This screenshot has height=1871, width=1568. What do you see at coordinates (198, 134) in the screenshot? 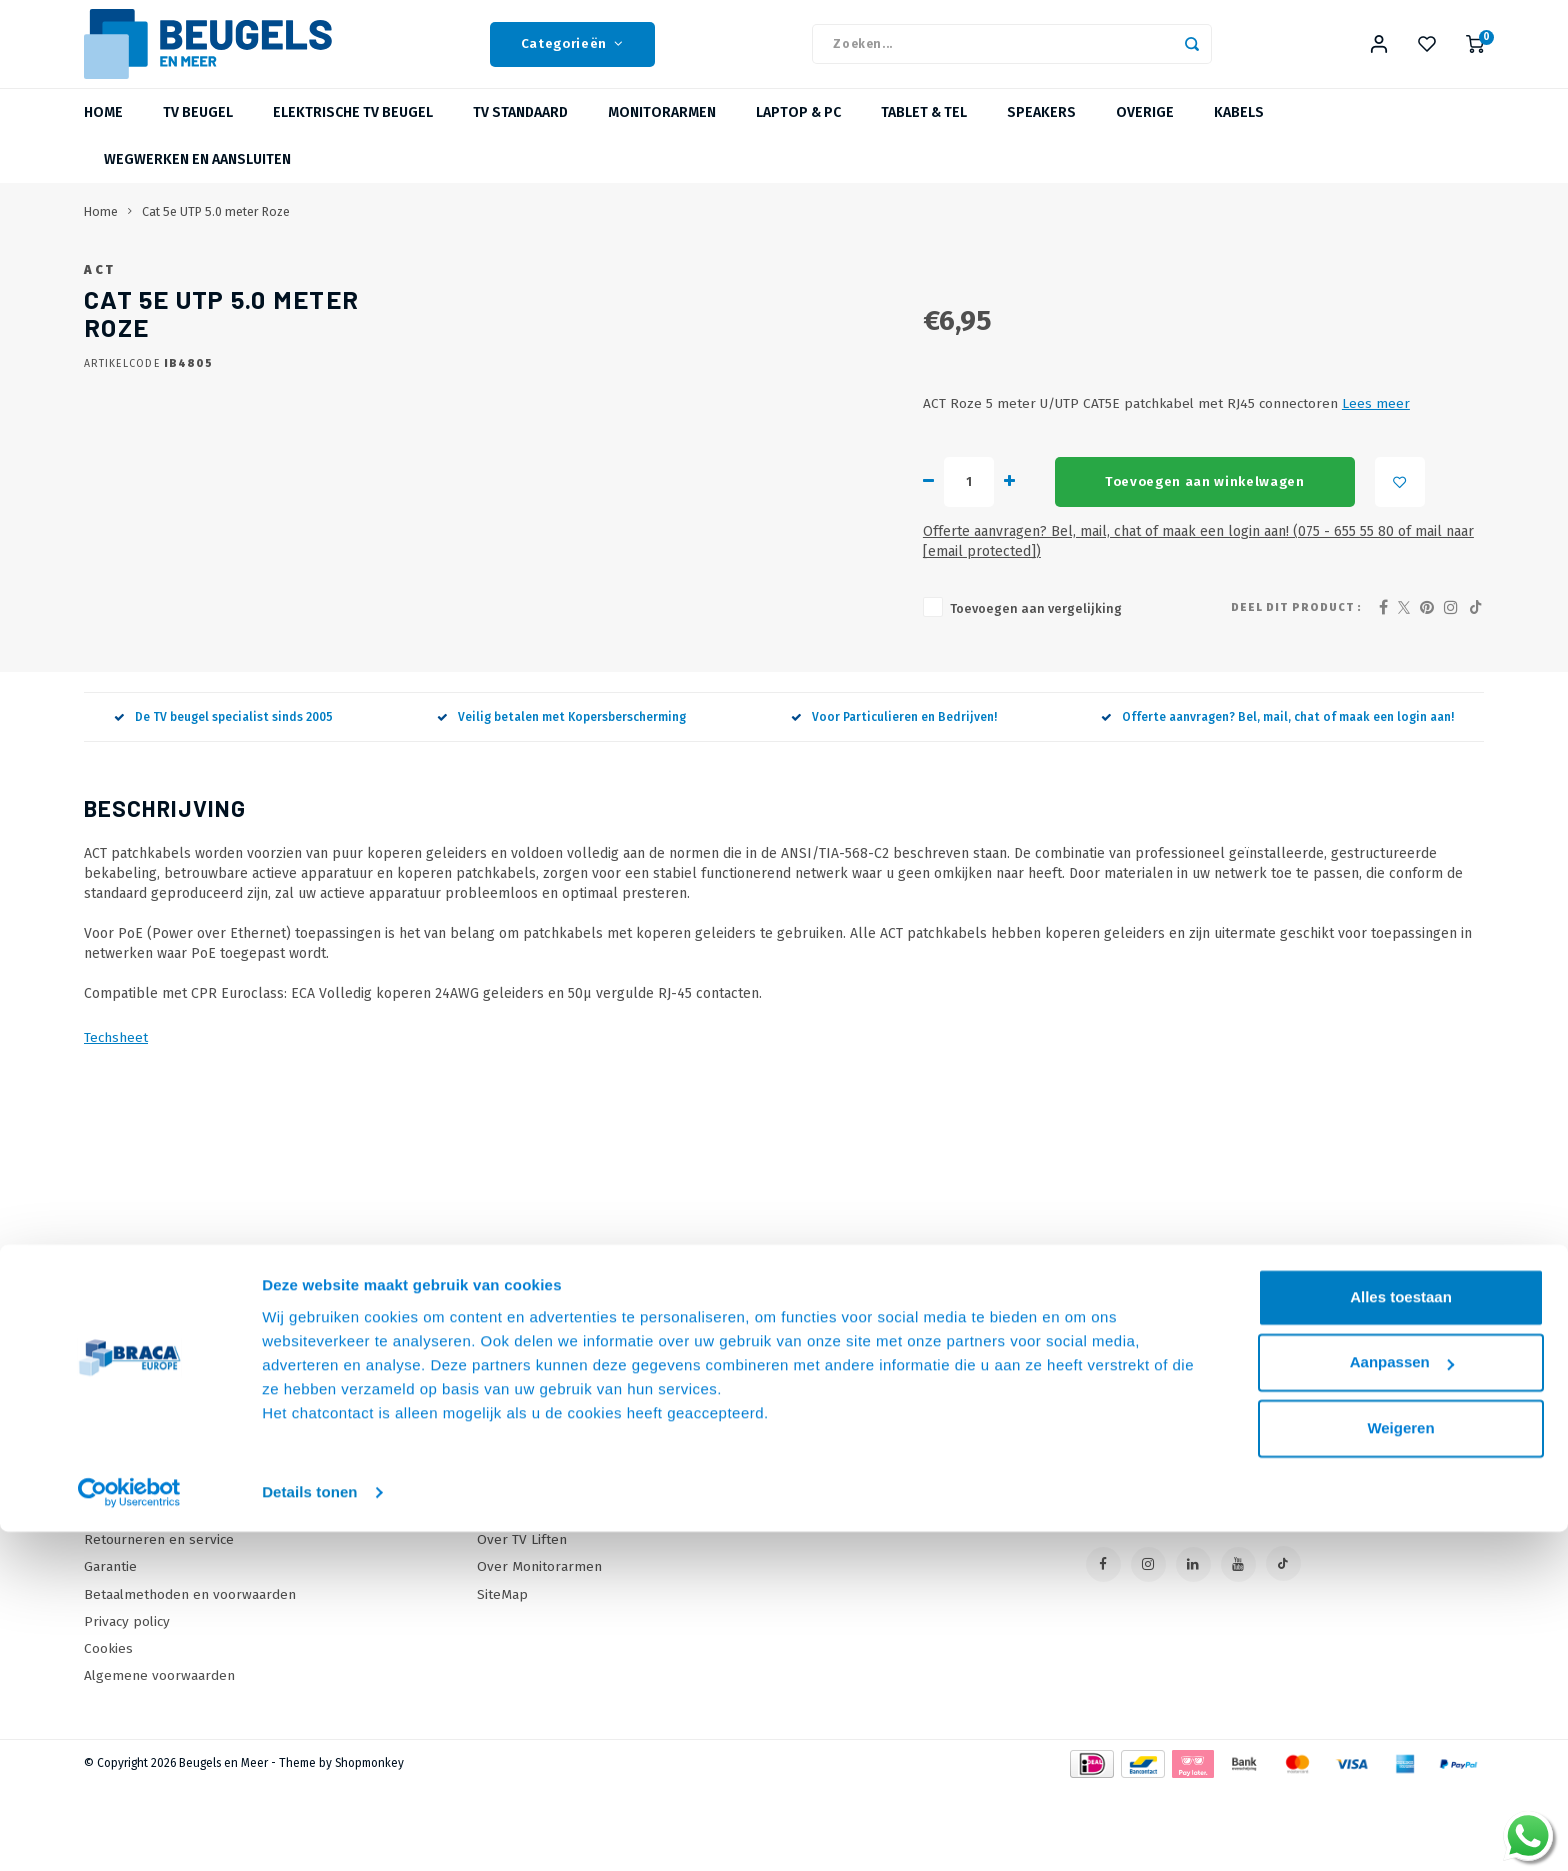
I see `TV beugel` at bounding box center [198, 134].